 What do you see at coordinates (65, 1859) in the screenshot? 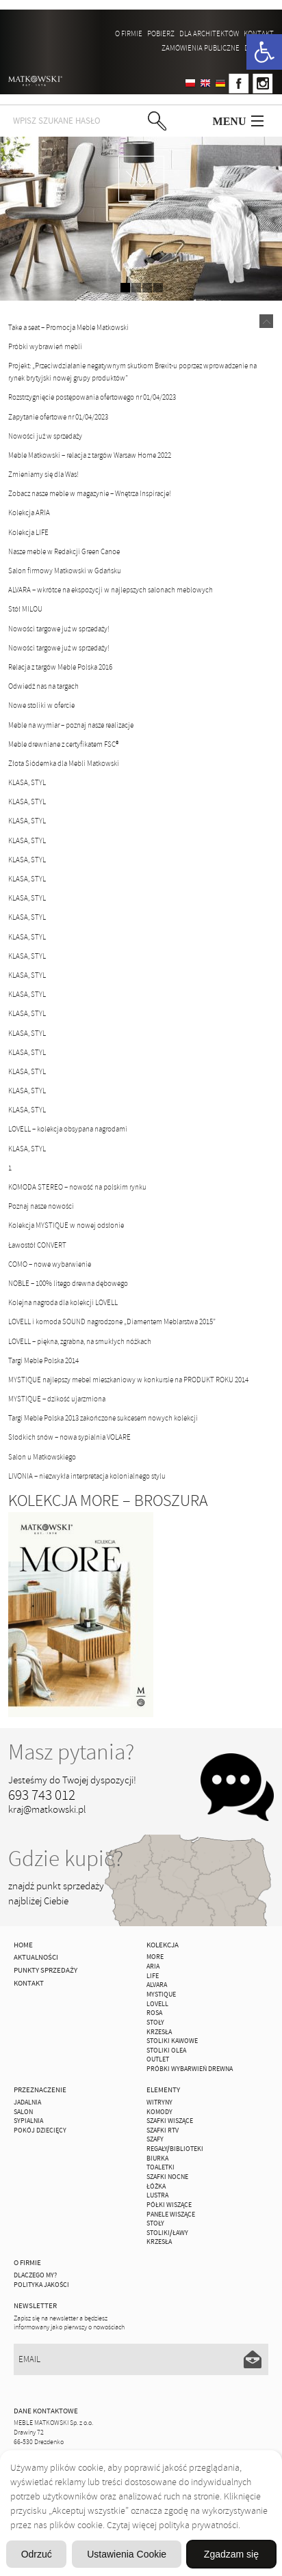
I see `Gdzie kupić?` at bounding box center [65, 1859].